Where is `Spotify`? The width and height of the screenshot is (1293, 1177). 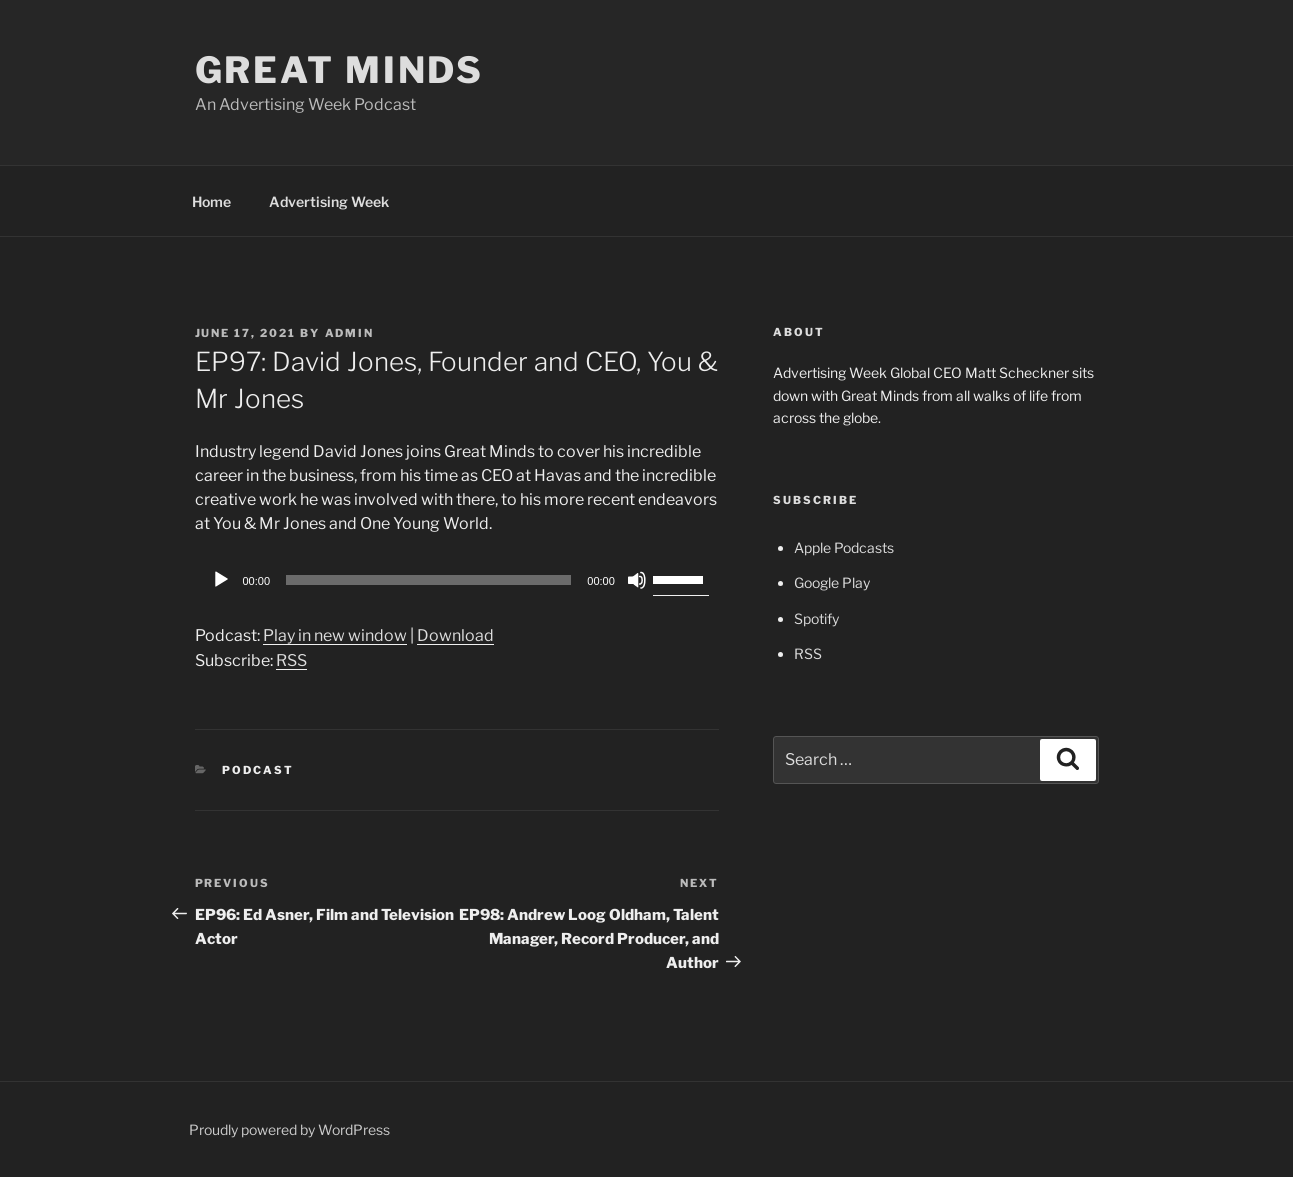 Spotify is located at coordinates (816, 618).